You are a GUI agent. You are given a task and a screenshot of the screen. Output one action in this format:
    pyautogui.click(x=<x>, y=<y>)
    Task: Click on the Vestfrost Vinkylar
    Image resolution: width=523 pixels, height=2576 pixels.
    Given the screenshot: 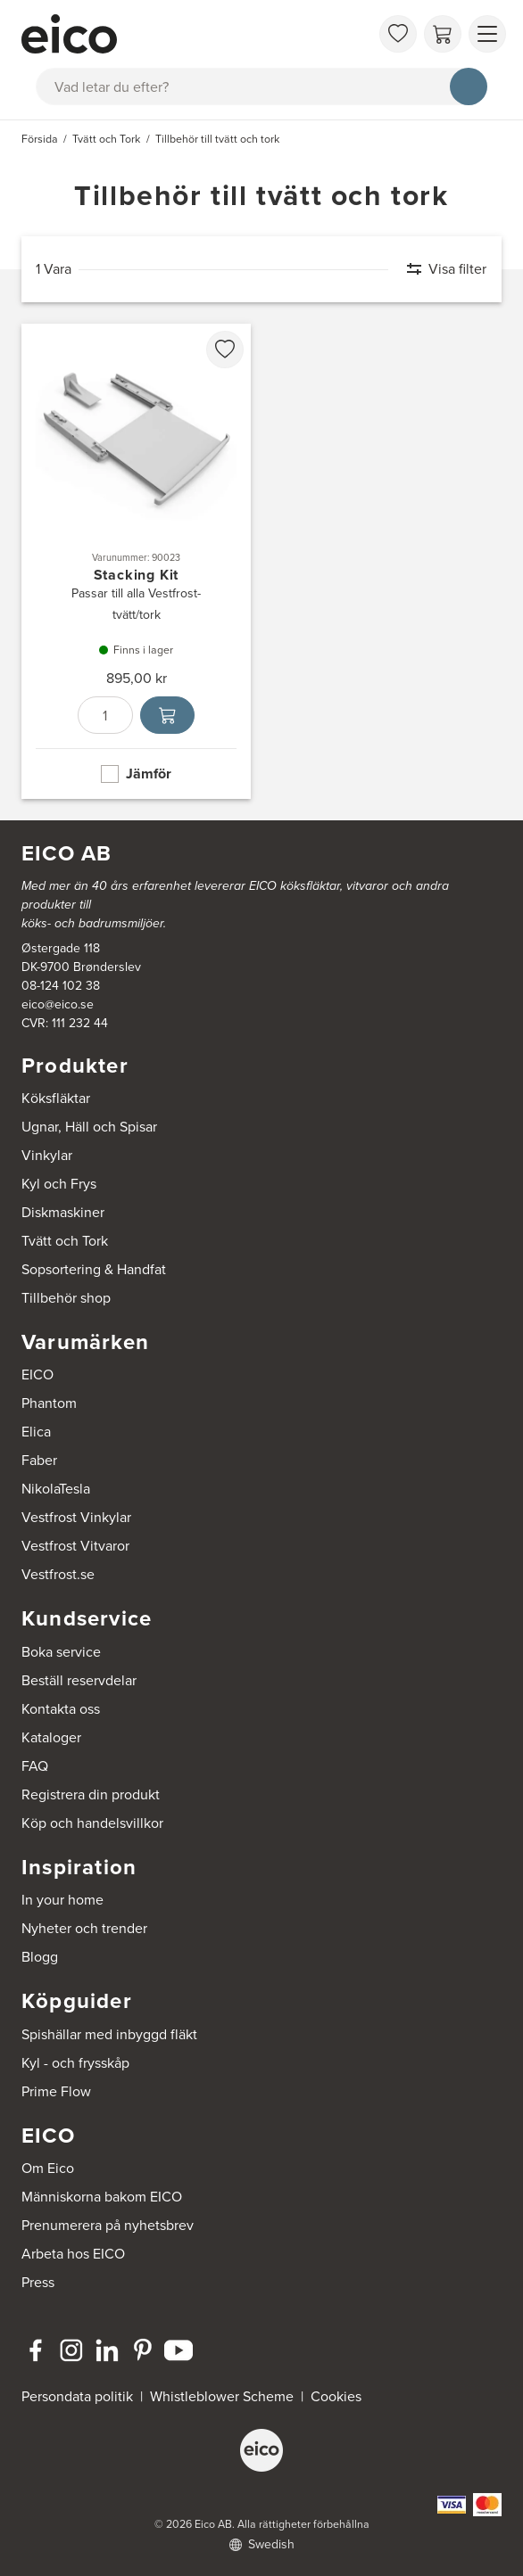 What is the action you would take?
    pyautogui.click(x=76, y=1517)
    